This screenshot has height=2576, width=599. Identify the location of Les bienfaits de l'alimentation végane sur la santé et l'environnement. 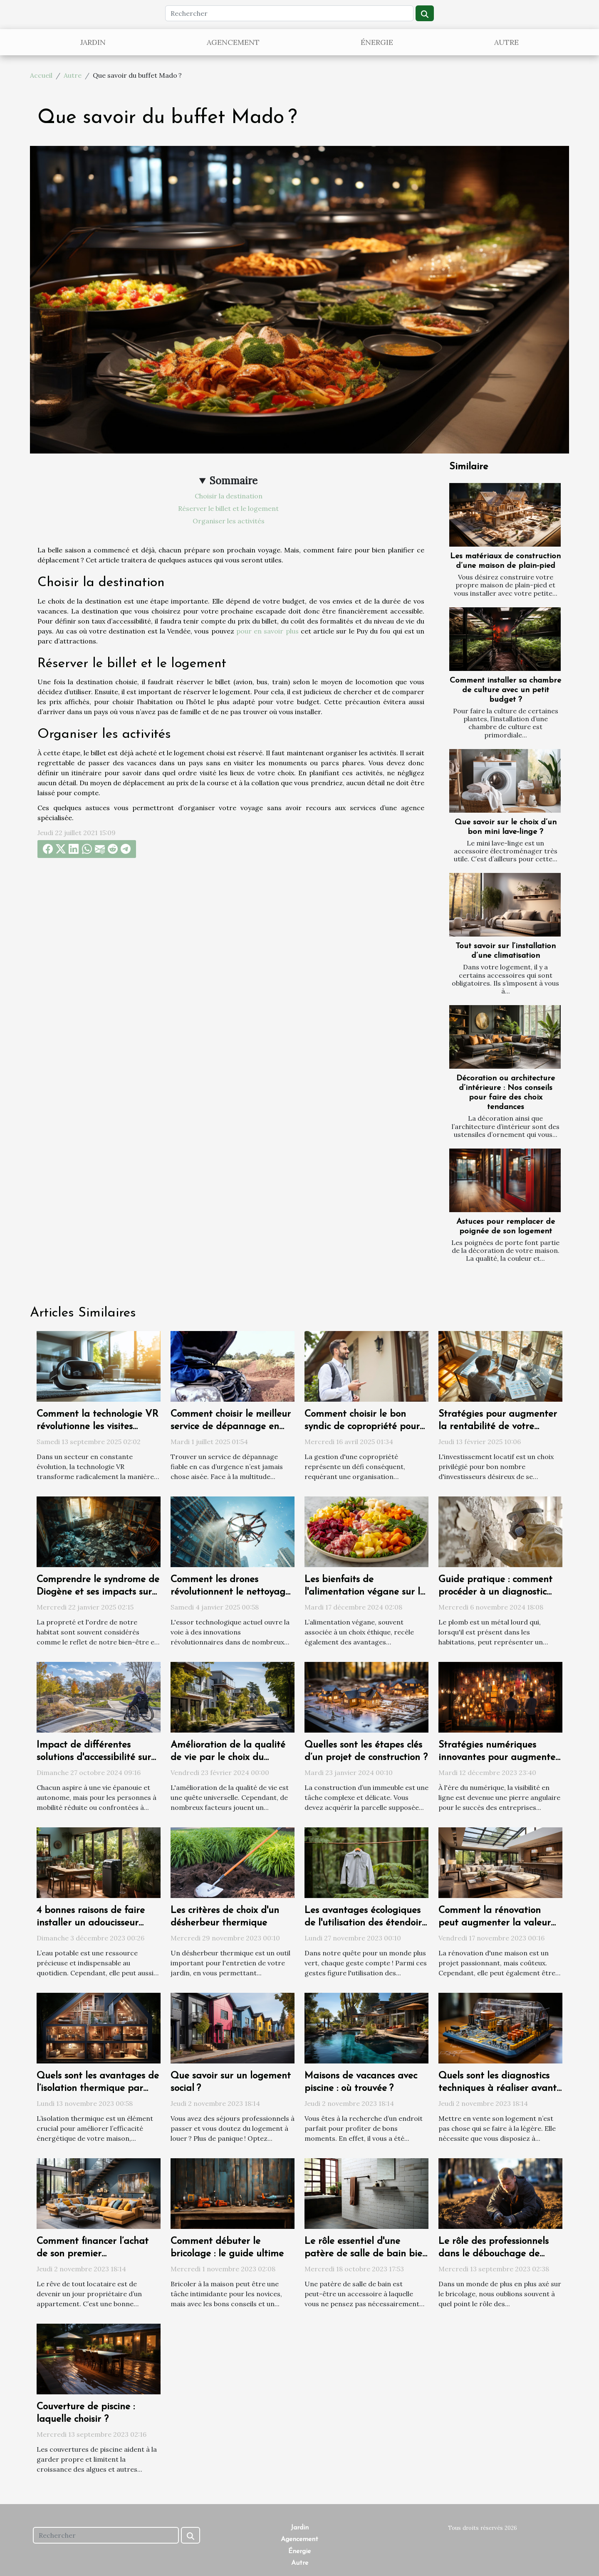
(365, 1592).